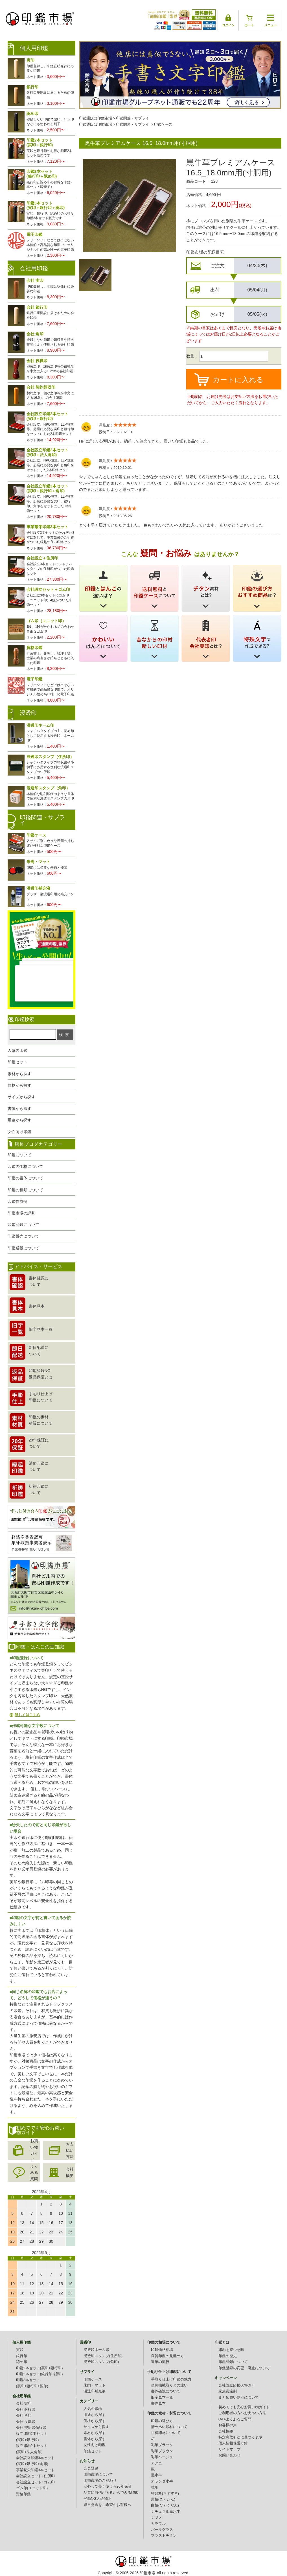 The width and height of the screenshot is (287, 2576). What do you see at coordinates (162, 2421) in the screenshot?
I see `印鑑の選び方` at bounding box center [162, 2421].